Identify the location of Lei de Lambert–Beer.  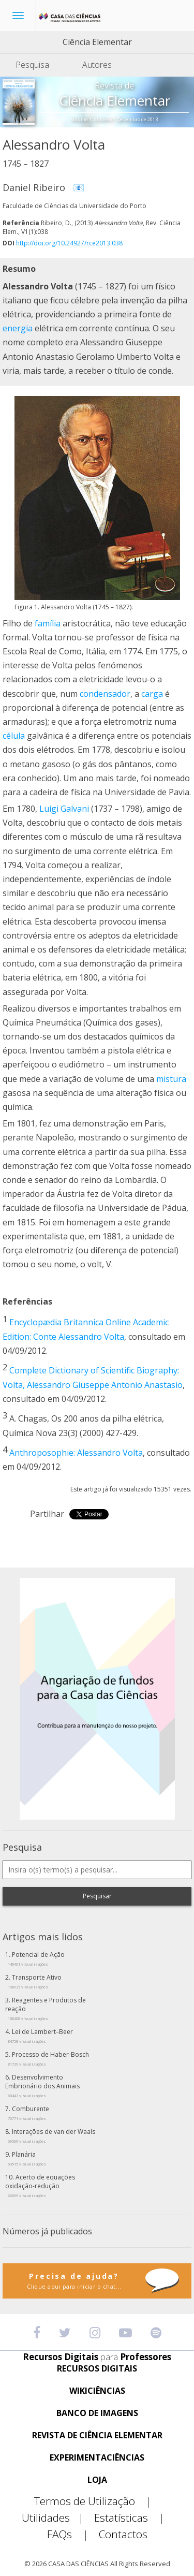
(40, 2035).